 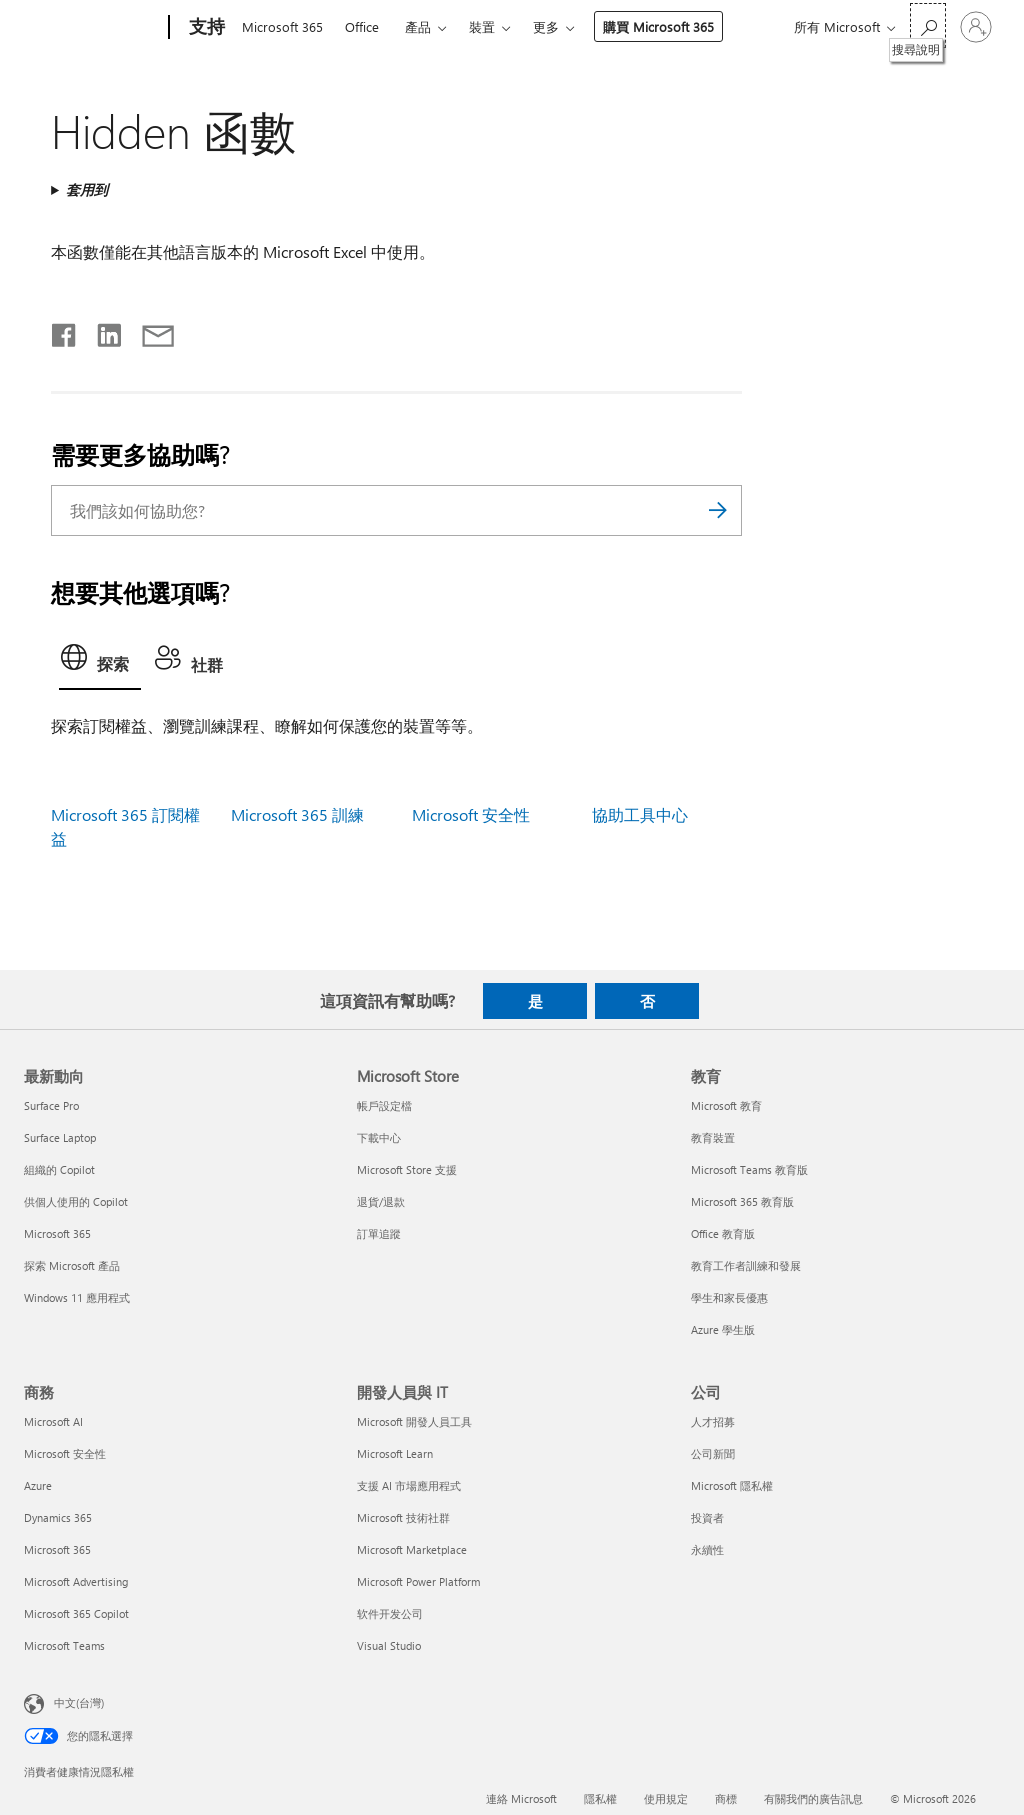 What do you see at coordinates (418, 1581) in the screenshot?
I see `Microsoft Power Platform [Microsoft Power Platform 開發人員與 IT]` at bounding box center [418, 1581].